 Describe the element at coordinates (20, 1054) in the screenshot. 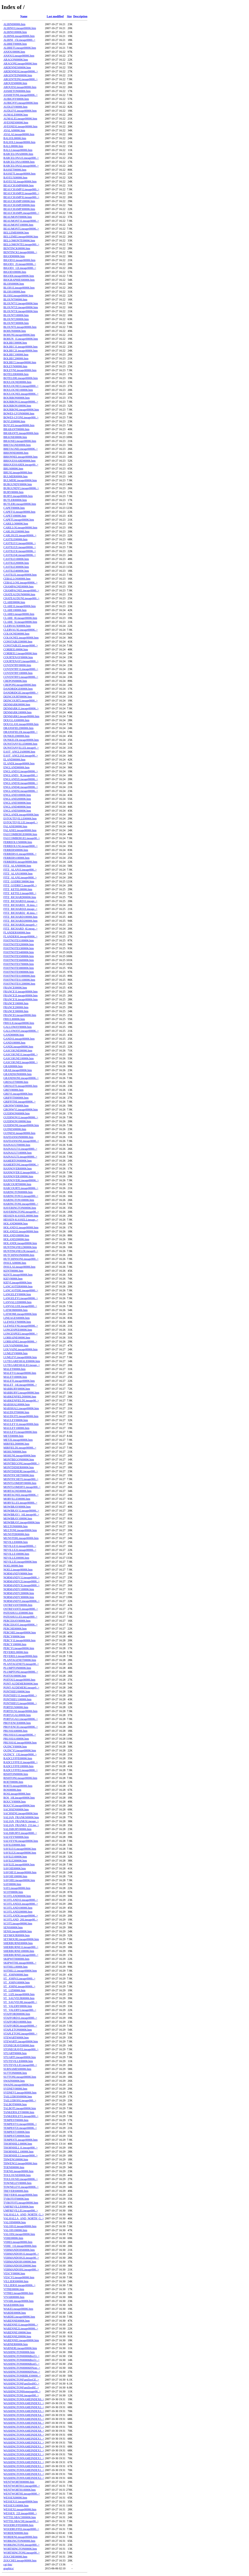

I see `GASCOIGNE1Lineage000..>` at that location.